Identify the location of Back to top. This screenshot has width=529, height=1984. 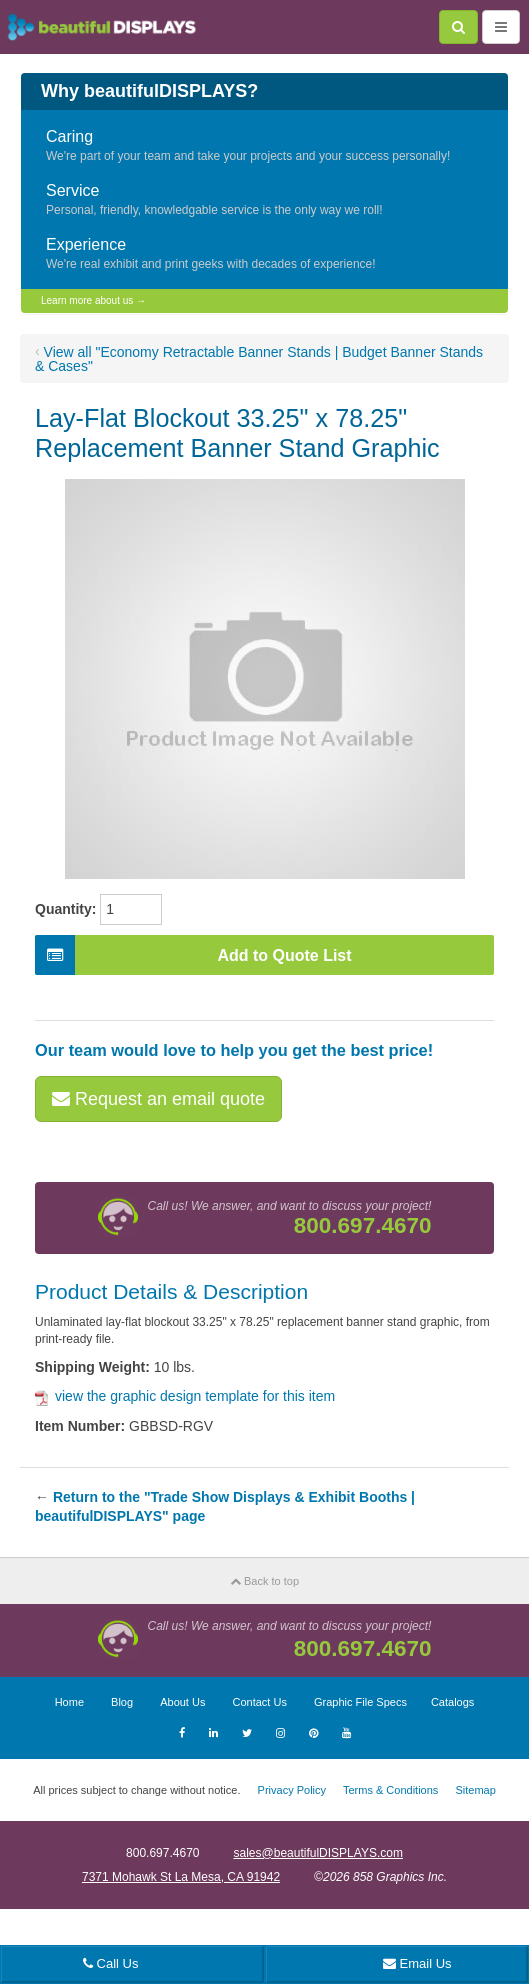
(264, 1581).